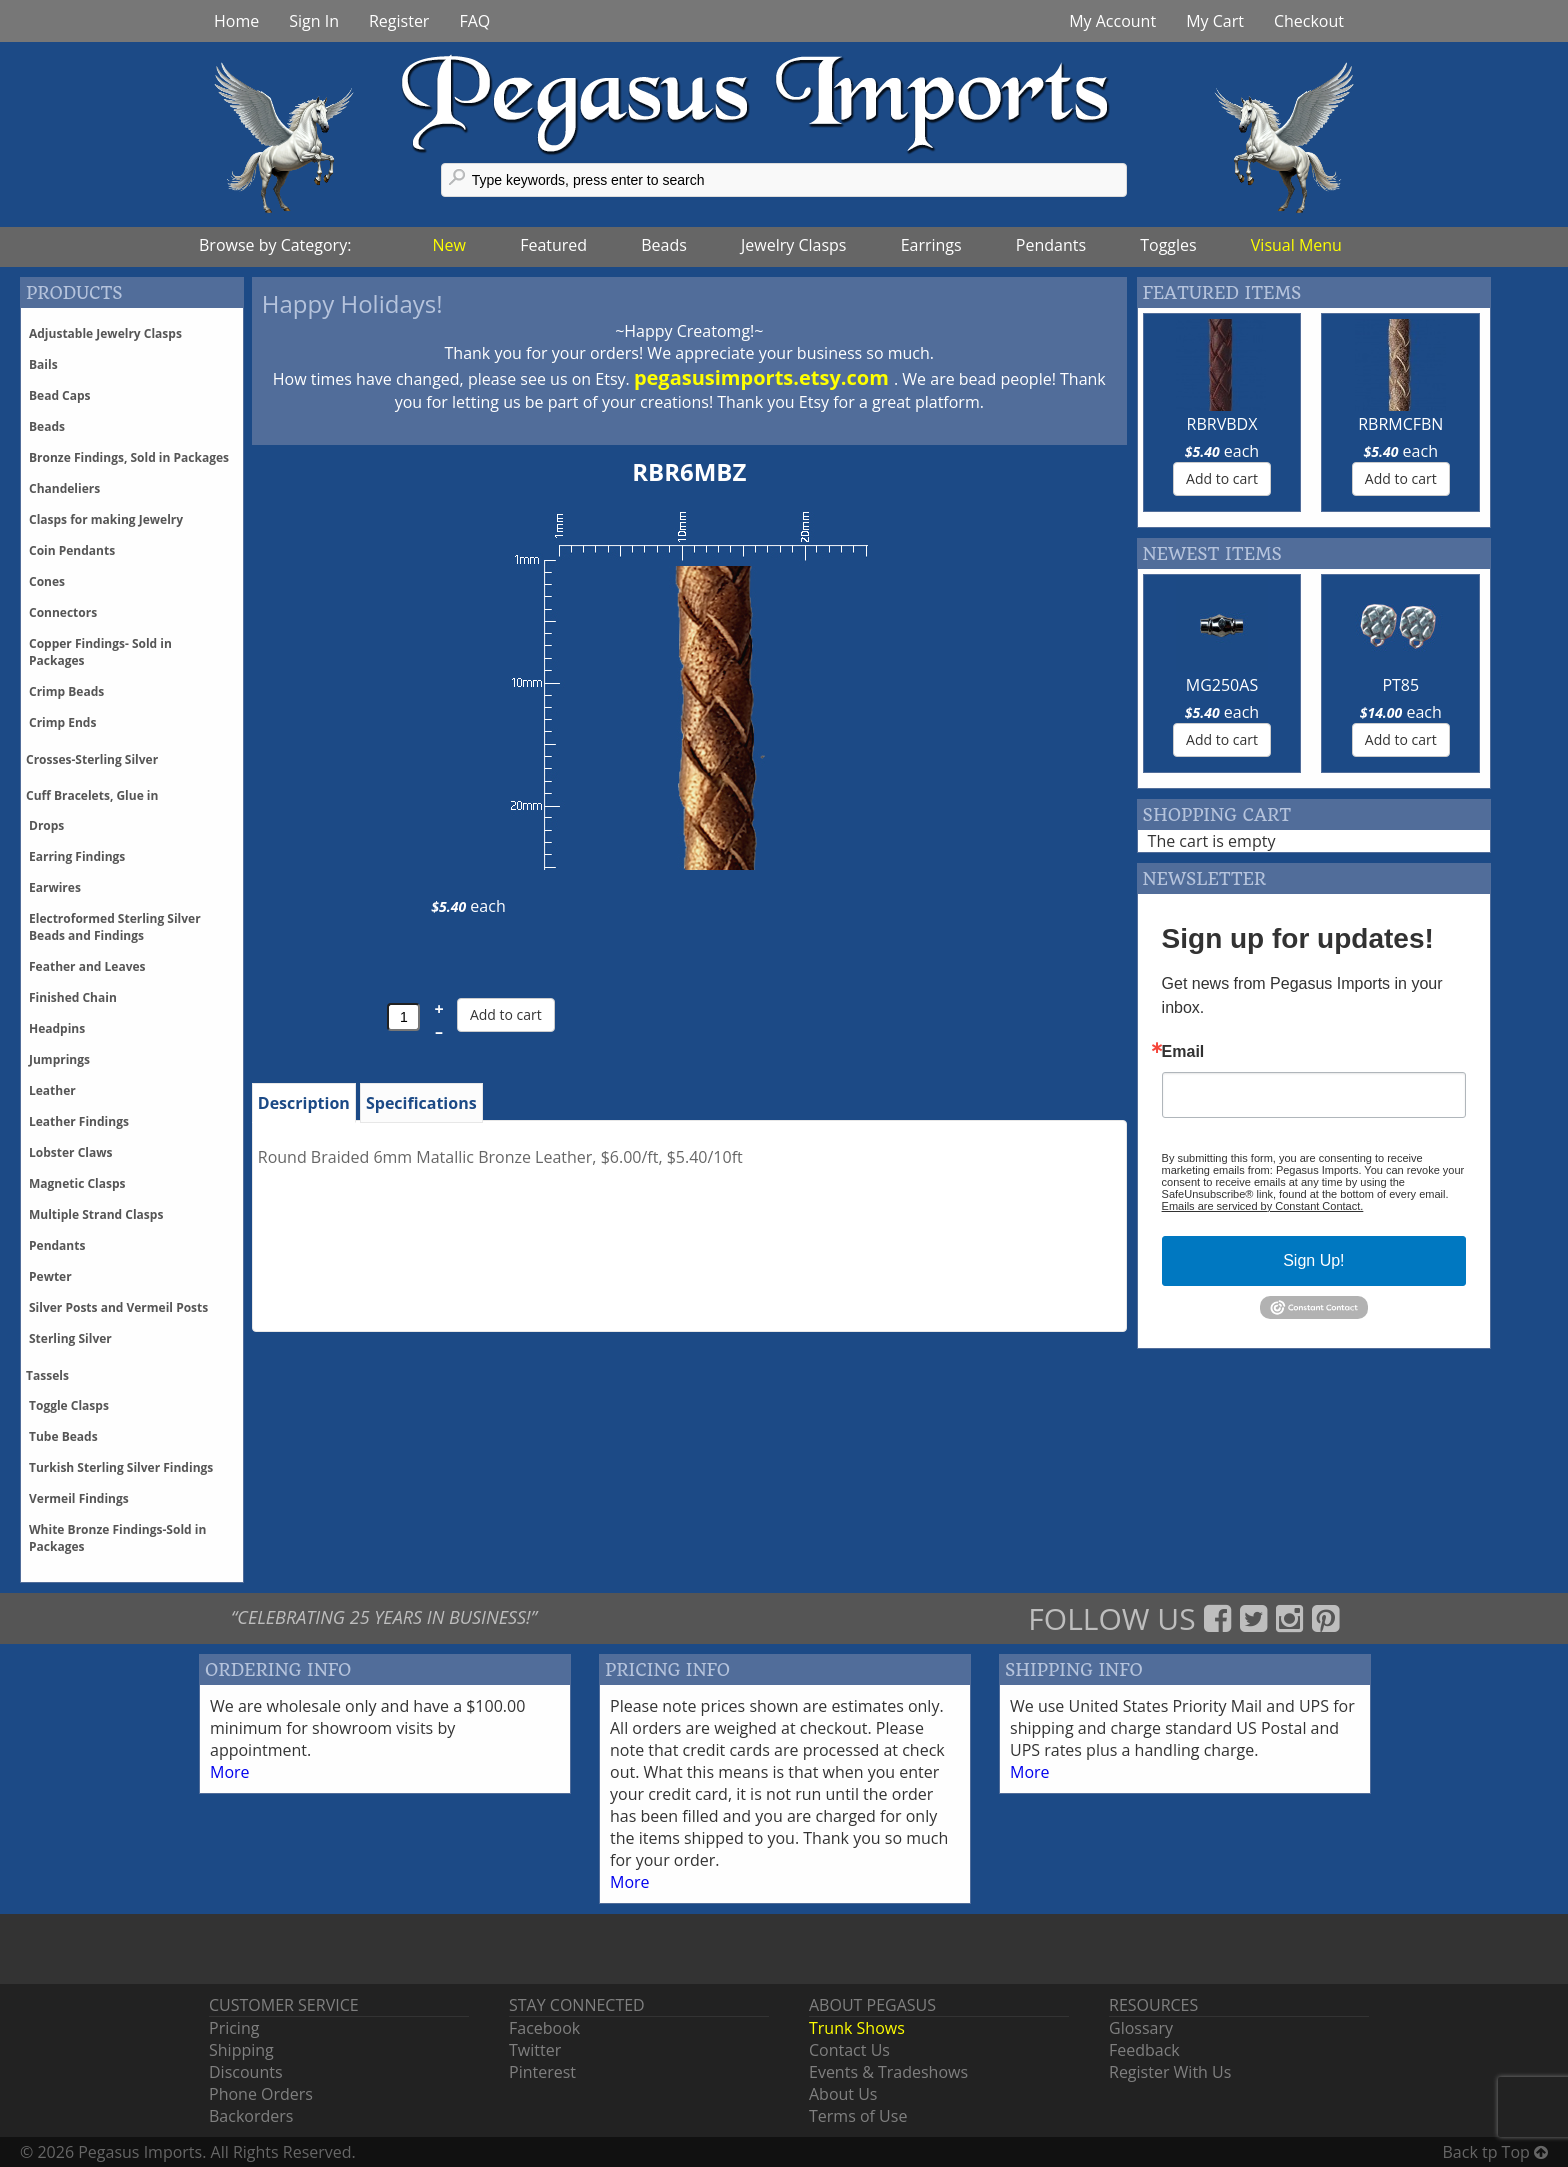  What do you see at coordinates (63, 1436) in the screenshot?
I see `Tube Beads` at bounding box center [63, 1436].